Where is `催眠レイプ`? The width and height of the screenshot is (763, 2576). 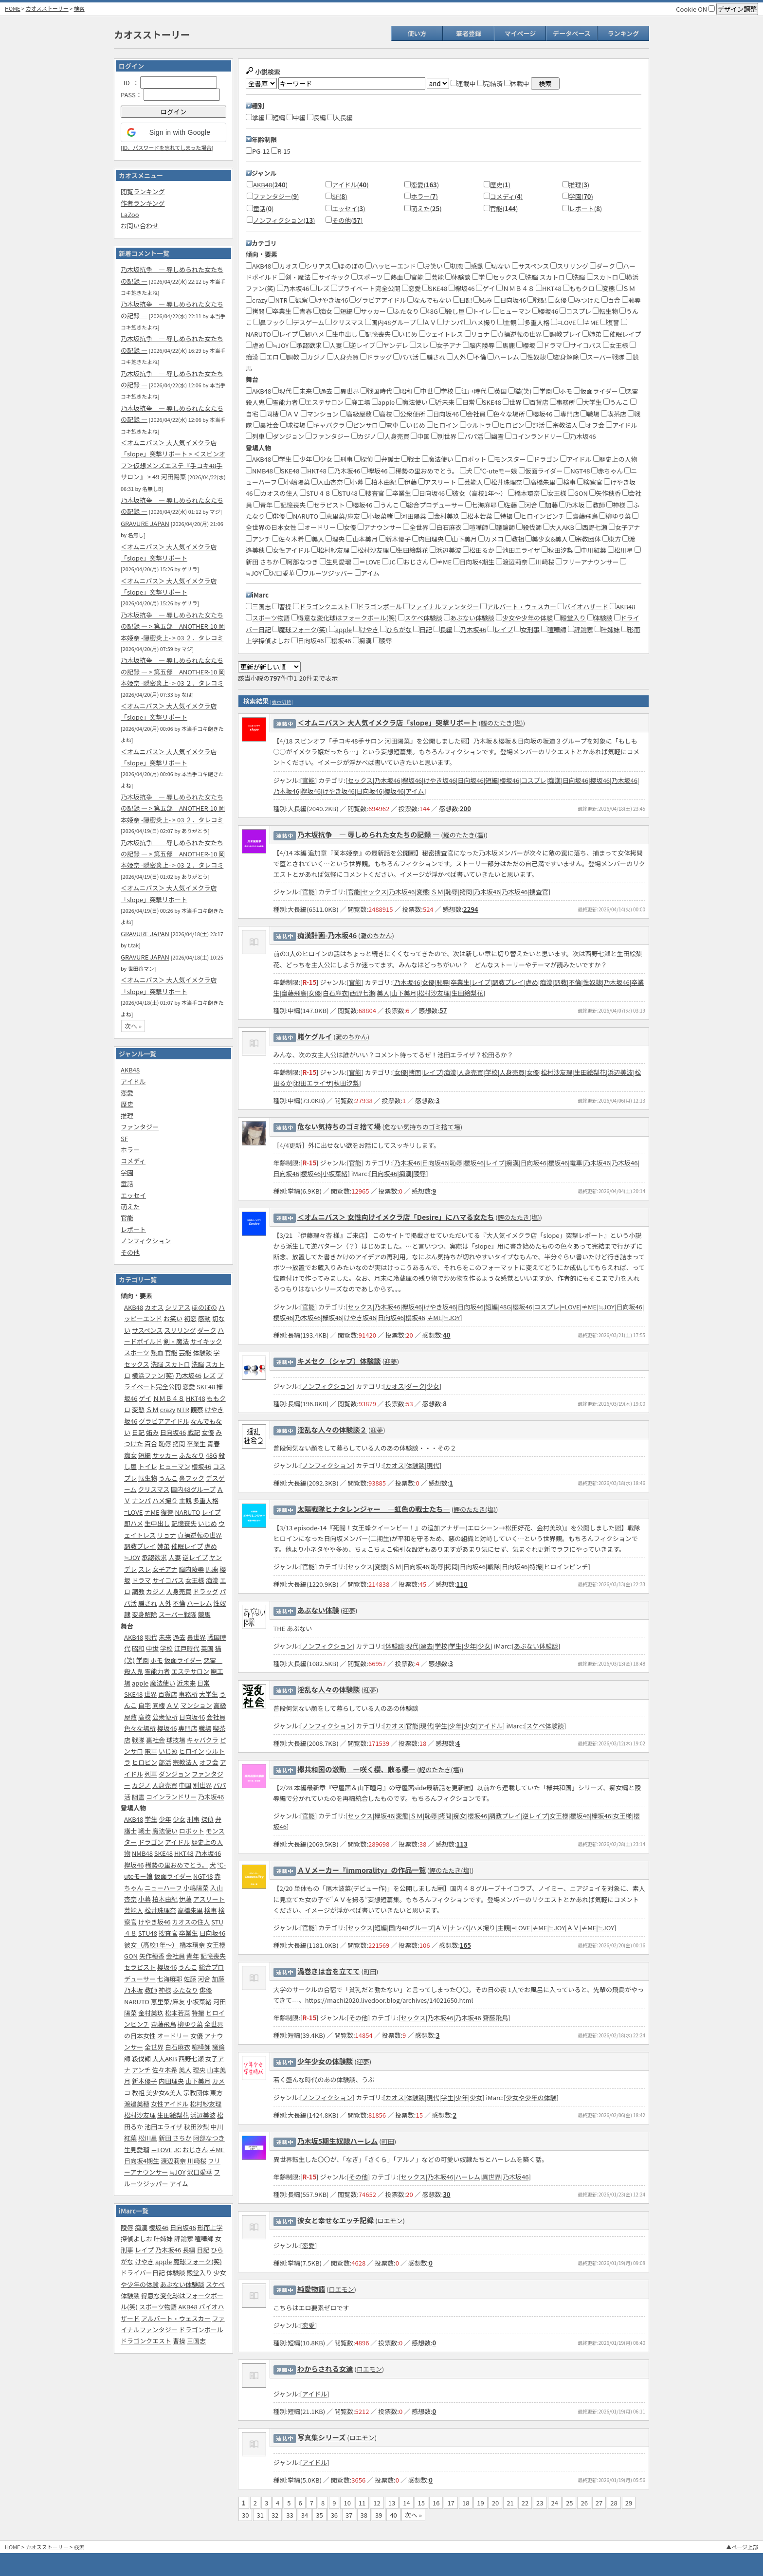 催眠レイプ is located at coordinates (187, 1546).